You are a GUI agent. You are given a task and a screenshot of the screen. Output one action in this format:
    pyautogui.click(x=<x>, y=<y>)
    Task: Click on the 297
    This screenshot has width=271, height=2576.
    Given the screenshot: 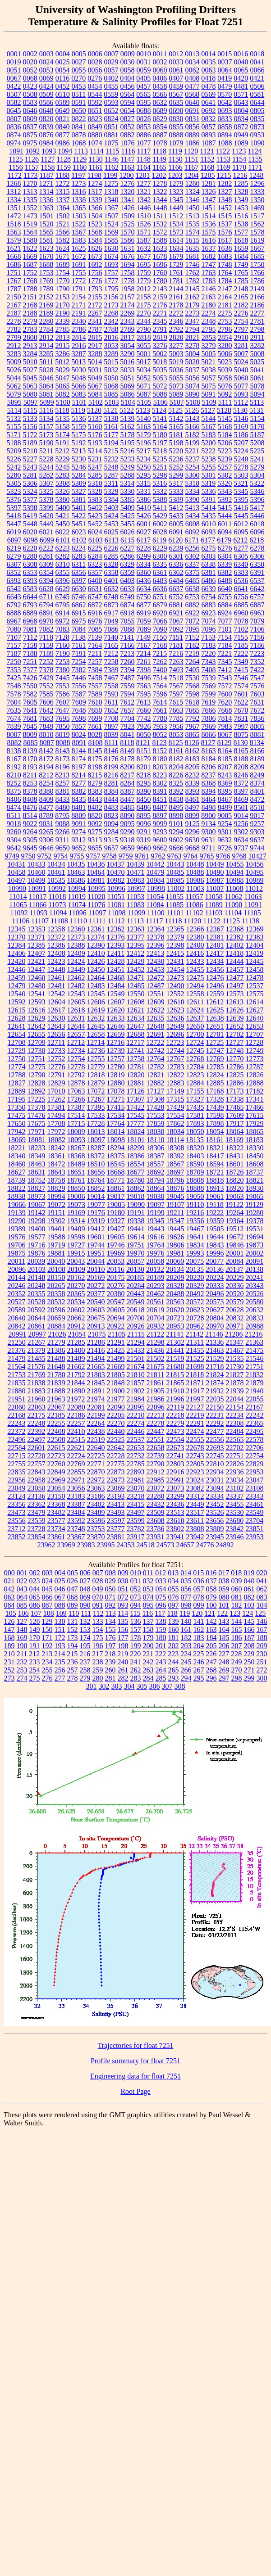 What is the action you would take?
    pyautogui.click(x=224, y=1678)
    